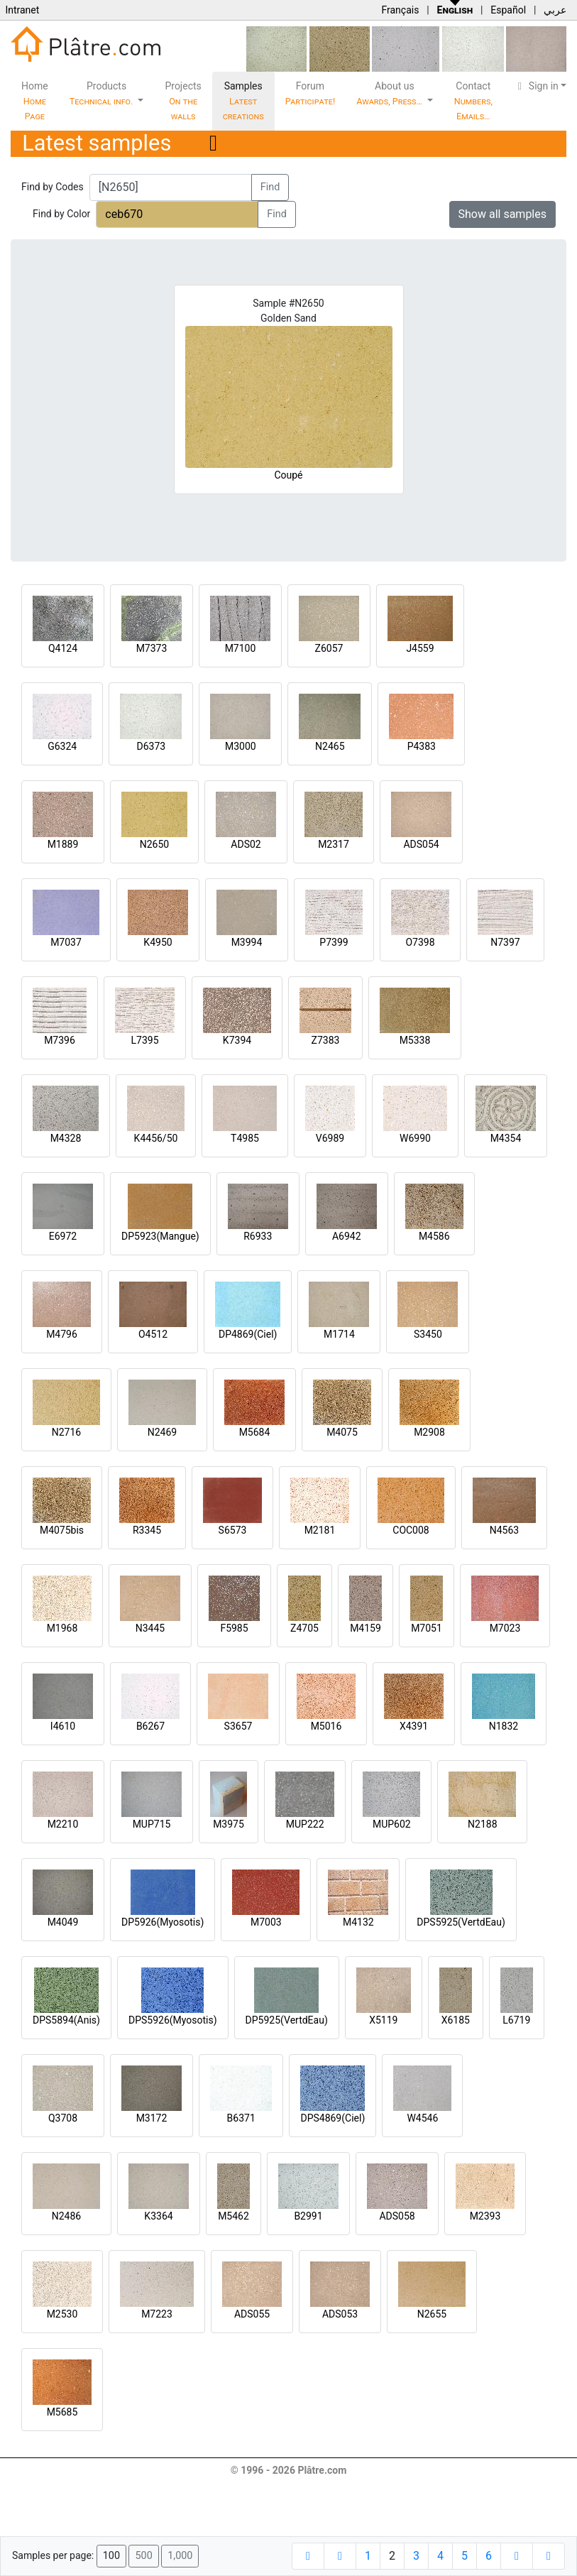  Describe the element at coordinates (62, 2118) in the screenshot. I see `Q3708` at that location.